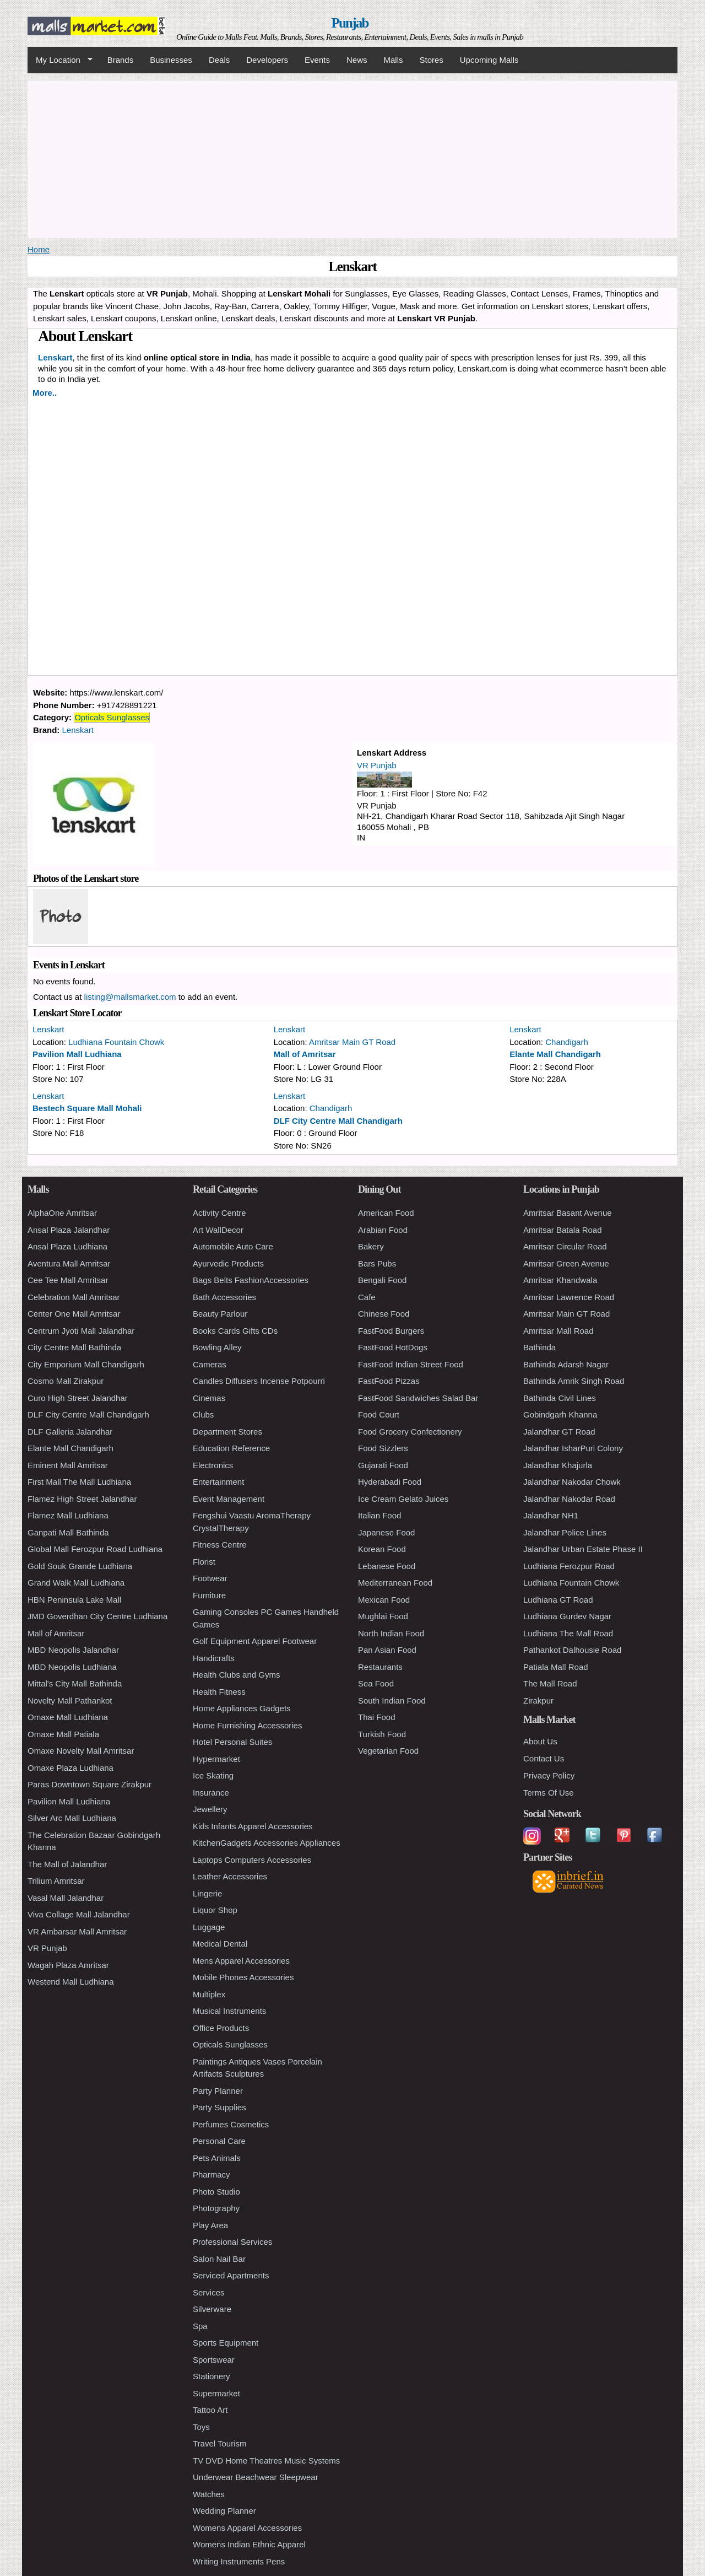 The width and height of the screenshot is (705, 2576). I want to click on Kids Infants Apparel Accessories, so click(253, 1826).